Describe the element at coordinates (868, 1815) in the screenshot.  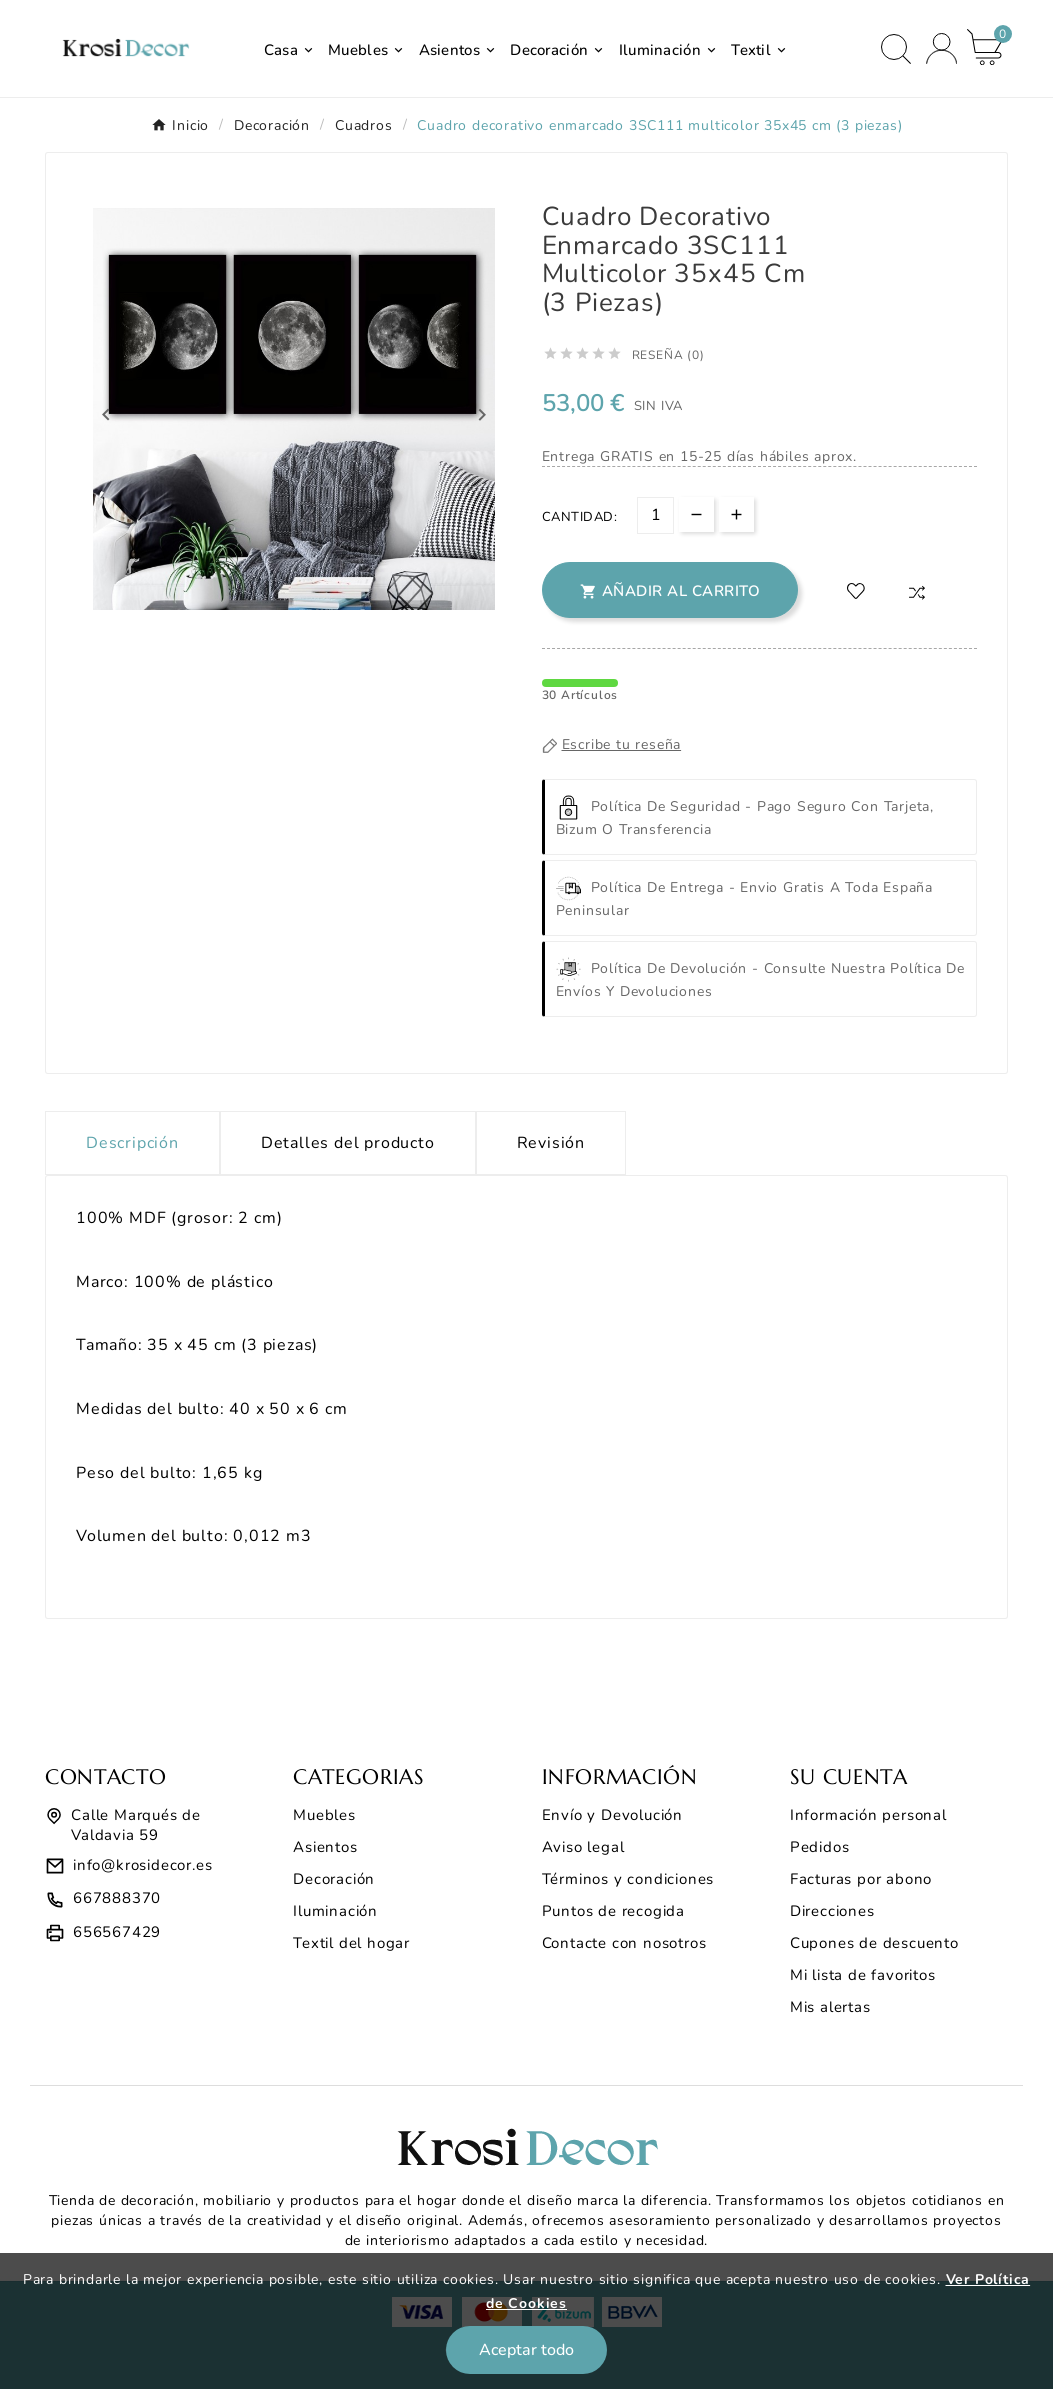
I see `Información personal` at that location.